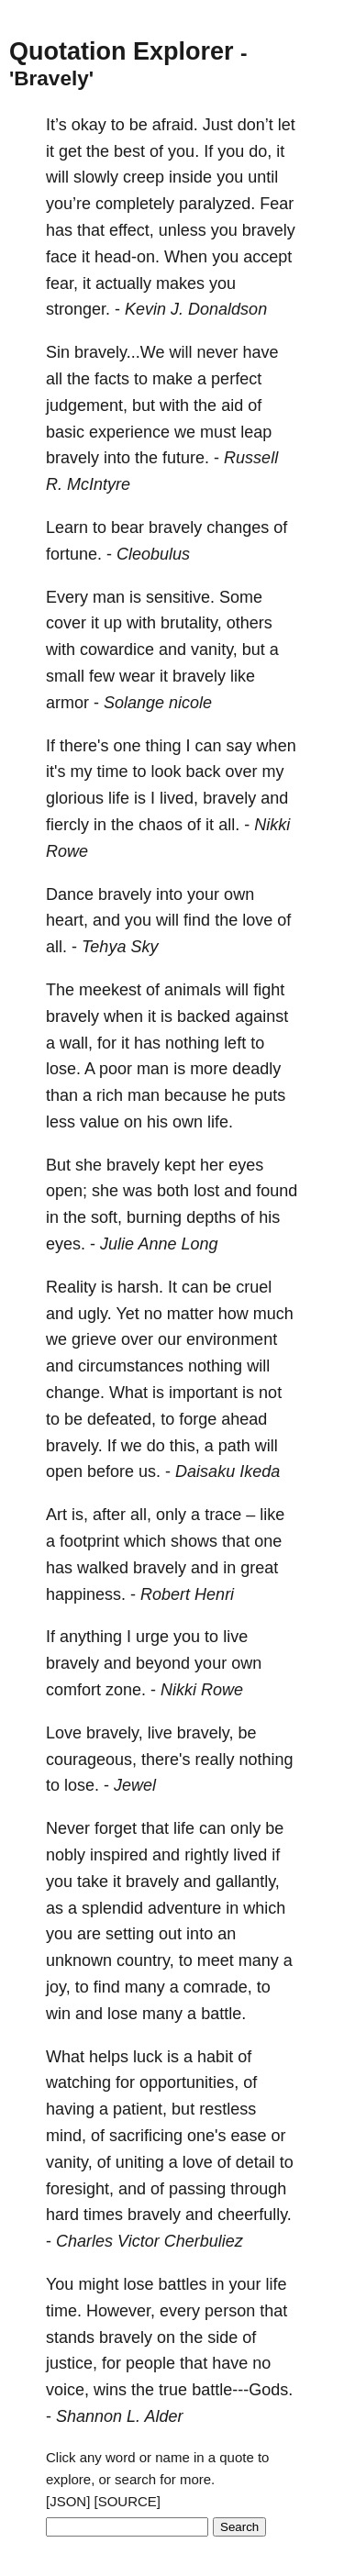 The height and width of the screenshot is (2576, 344). I want to click on courageous,, so click(91, 1759).